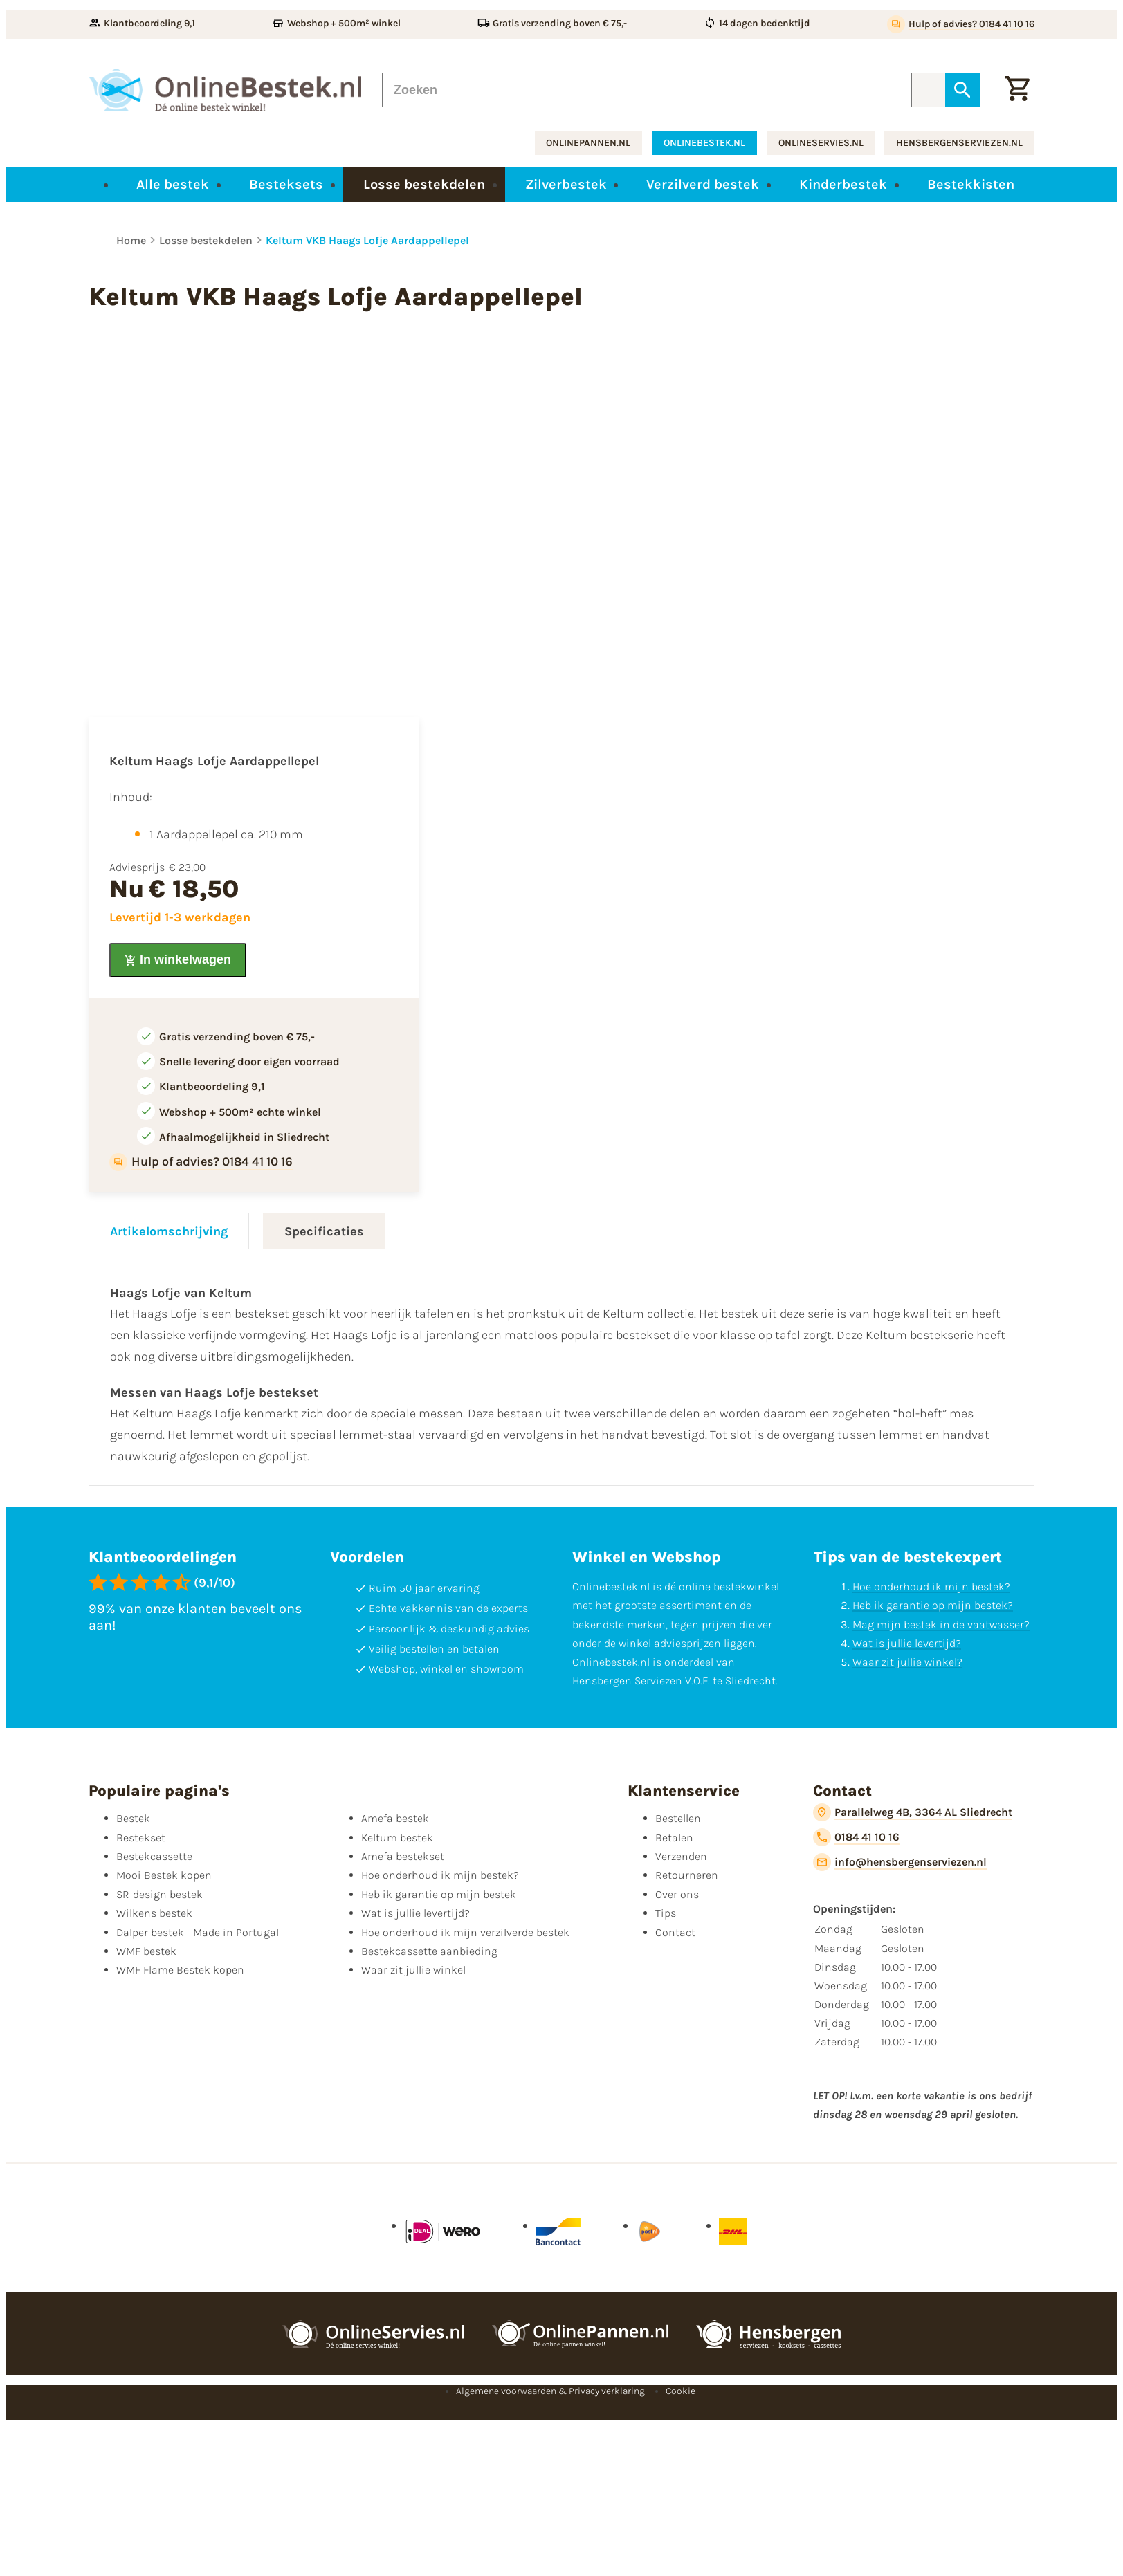 Image resolution: width=1123 pixels, height=2576 pixels. What do you see at coordinates (675, 1932) in the screenshot?
I see `Contact` at bounding box center [675, 1932].